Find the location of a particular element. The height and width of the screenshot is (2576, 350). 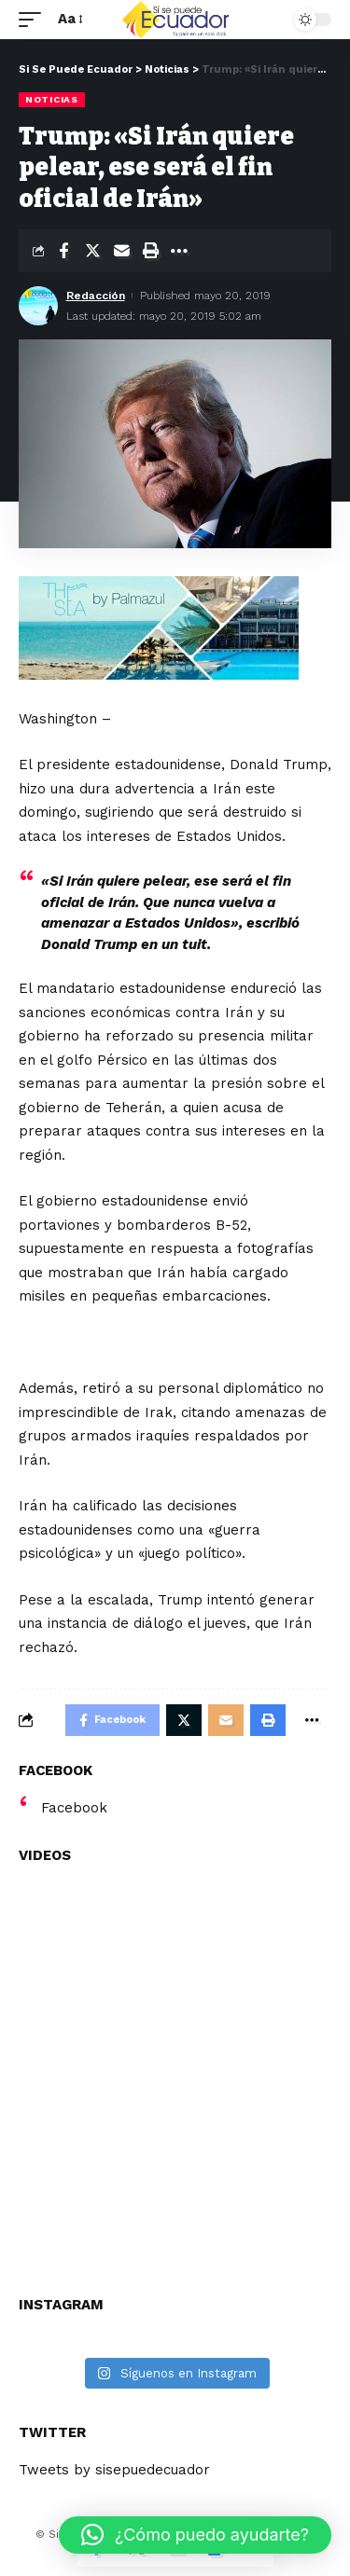

Tweets by sisepuedecuador is located at coordinates (114, 2469).